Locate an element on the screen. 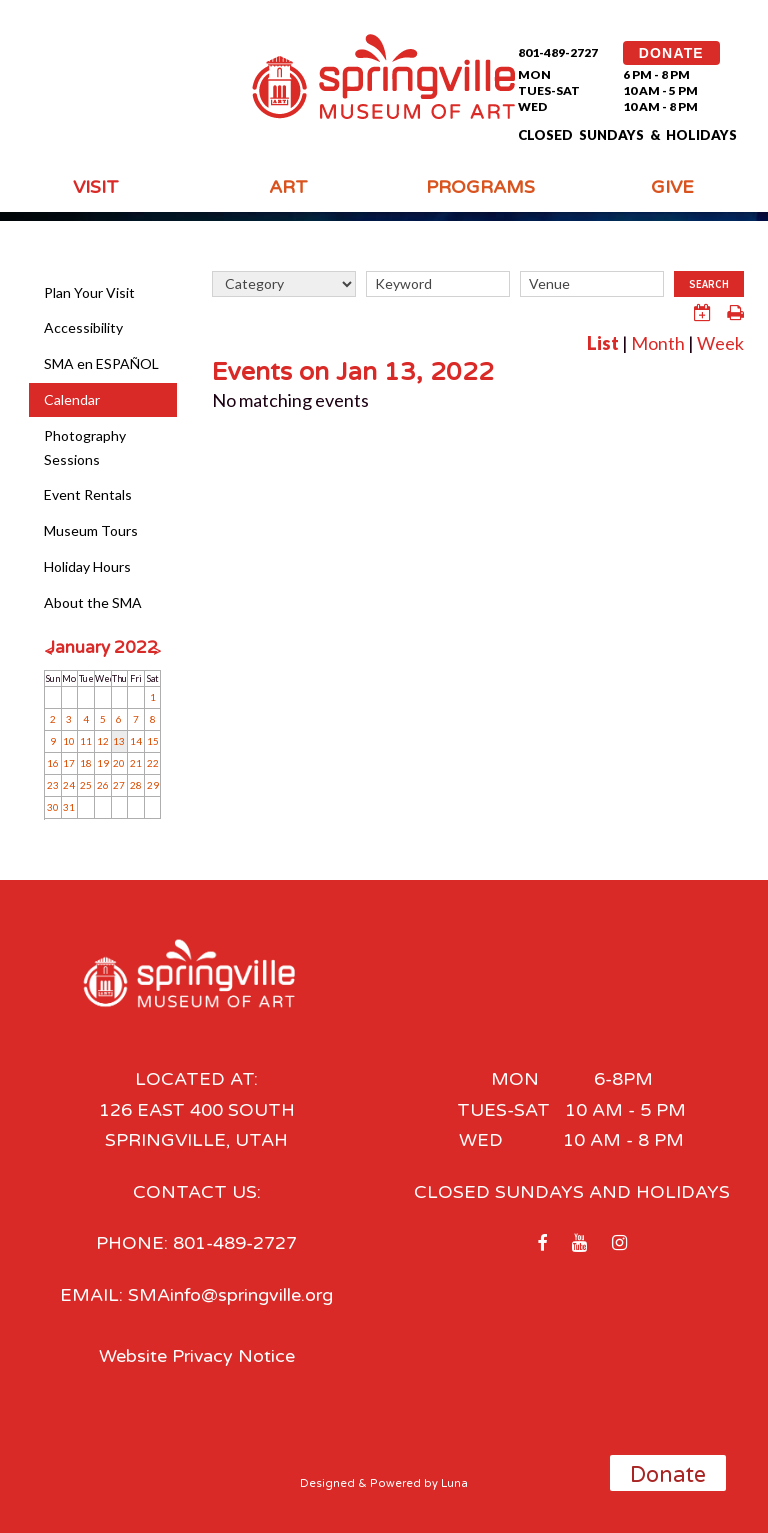 The height and width of the screenshot is (1533, 768). Week is located at coordinates (720, 343).